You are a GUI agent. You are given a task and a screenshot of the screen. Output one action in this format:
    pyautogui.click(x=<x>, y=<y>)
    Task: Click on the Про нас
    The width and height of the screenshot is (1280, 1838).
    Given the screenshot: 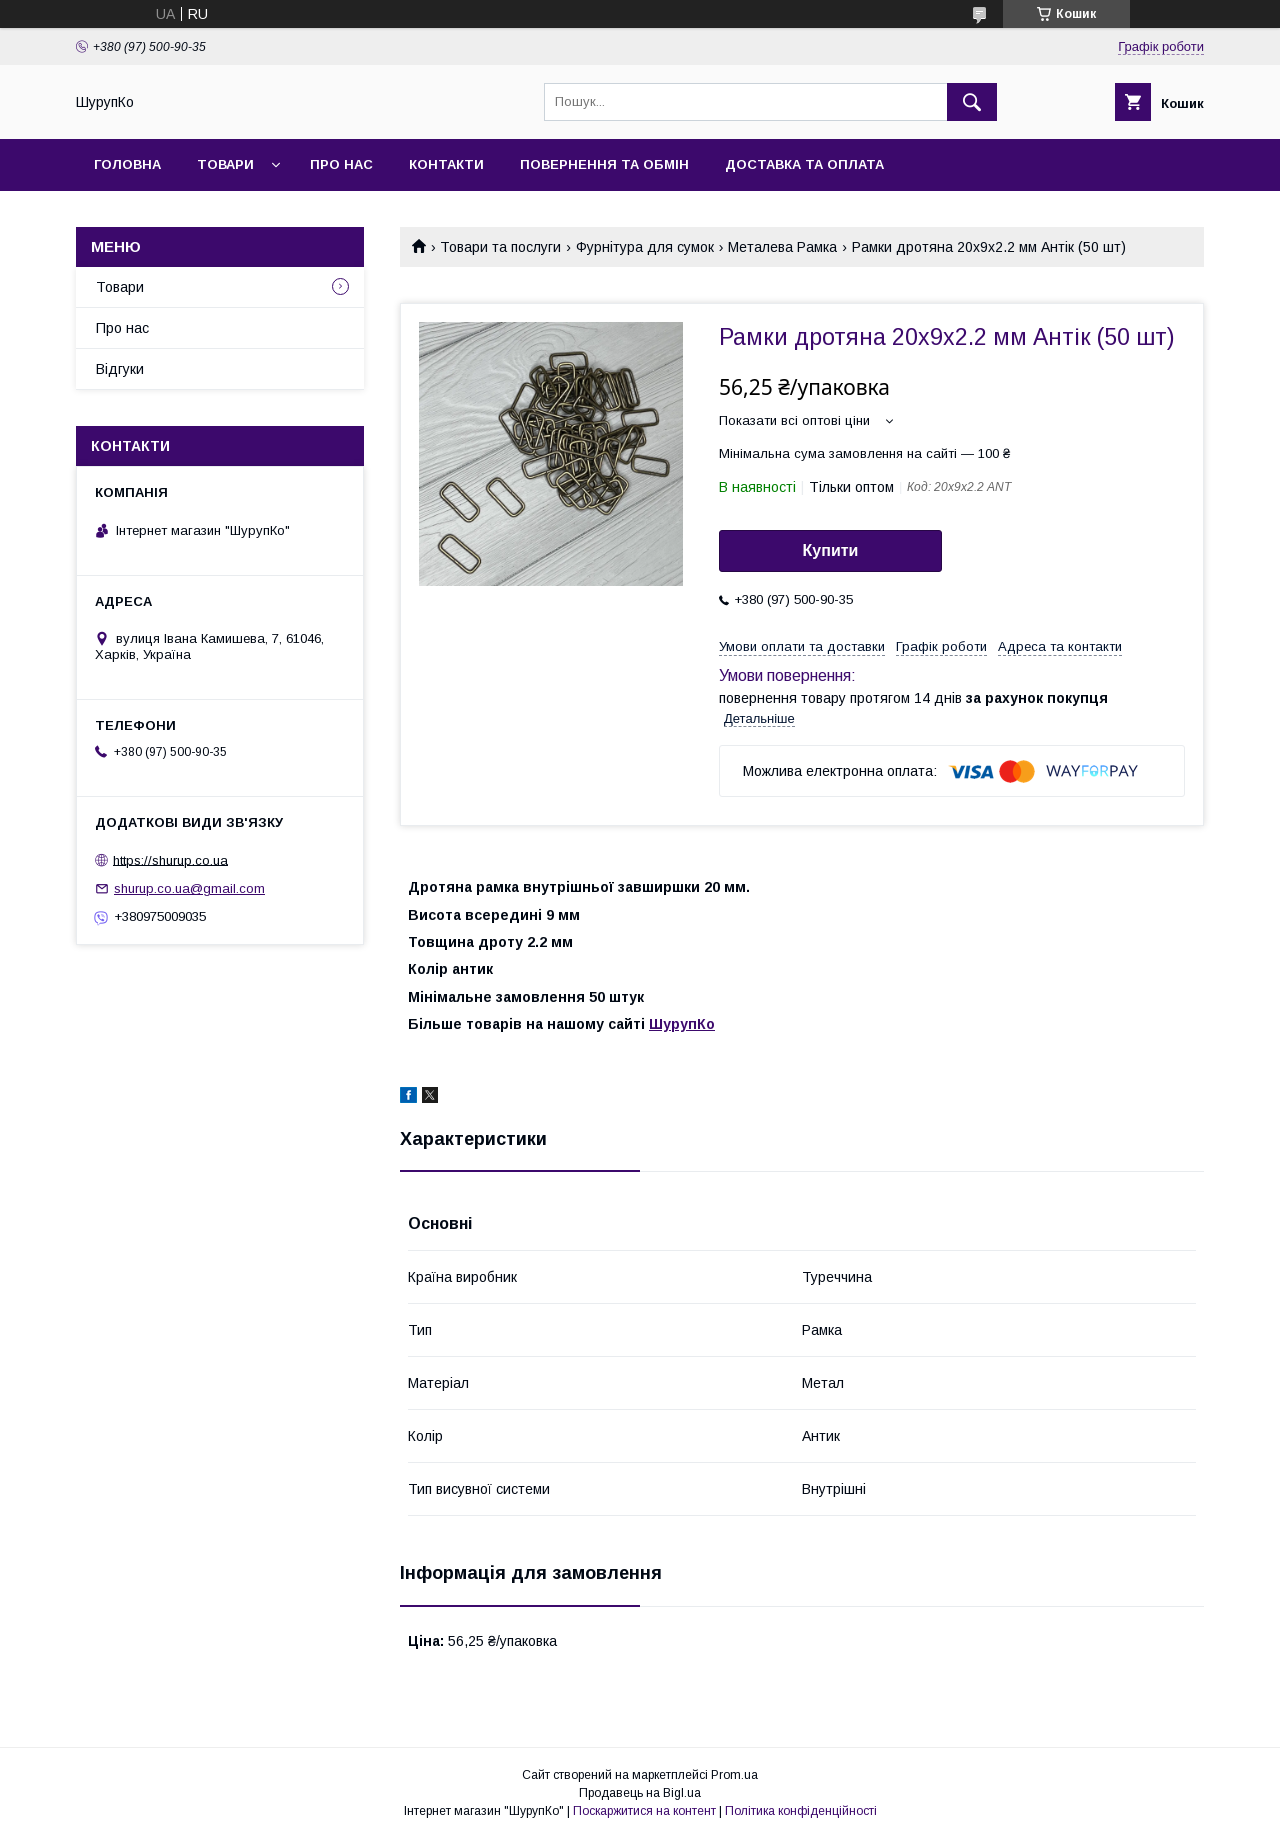 What is the action you would take?
    pyautogui.click(x=341, y=164)
    